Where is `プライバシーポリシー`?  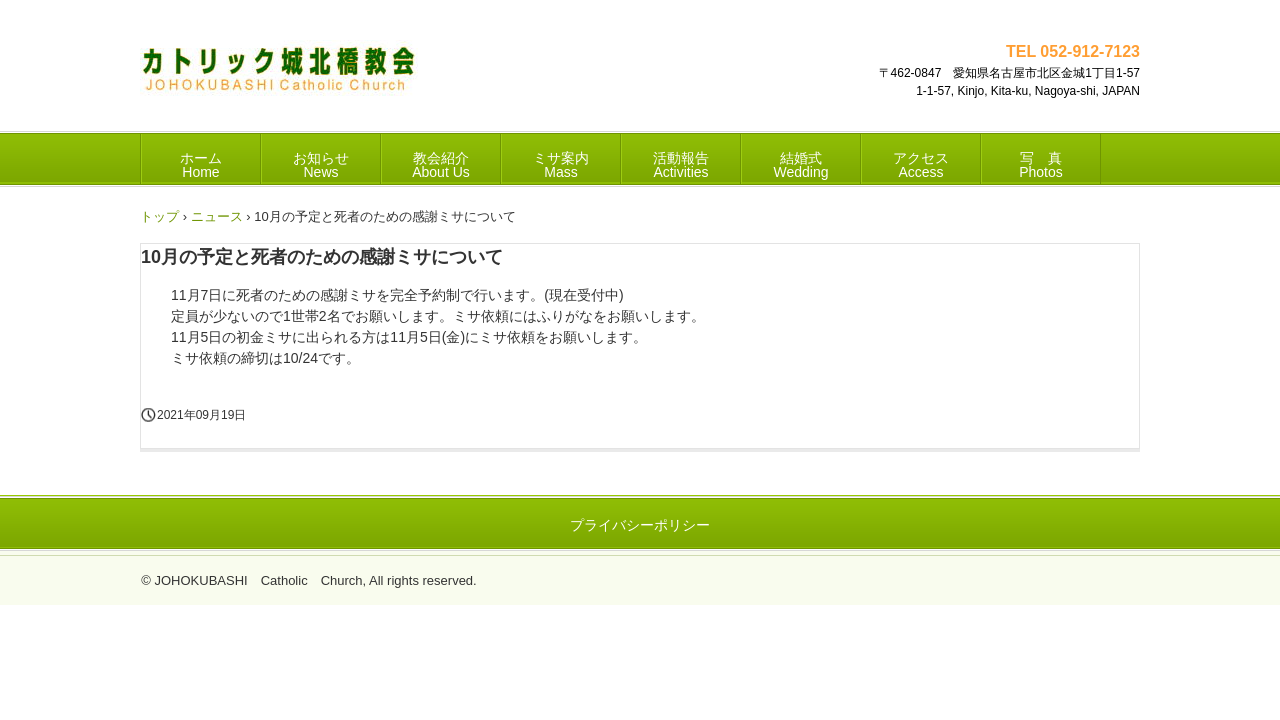
プライバシーポリシー is located at coordinates (640, 525).